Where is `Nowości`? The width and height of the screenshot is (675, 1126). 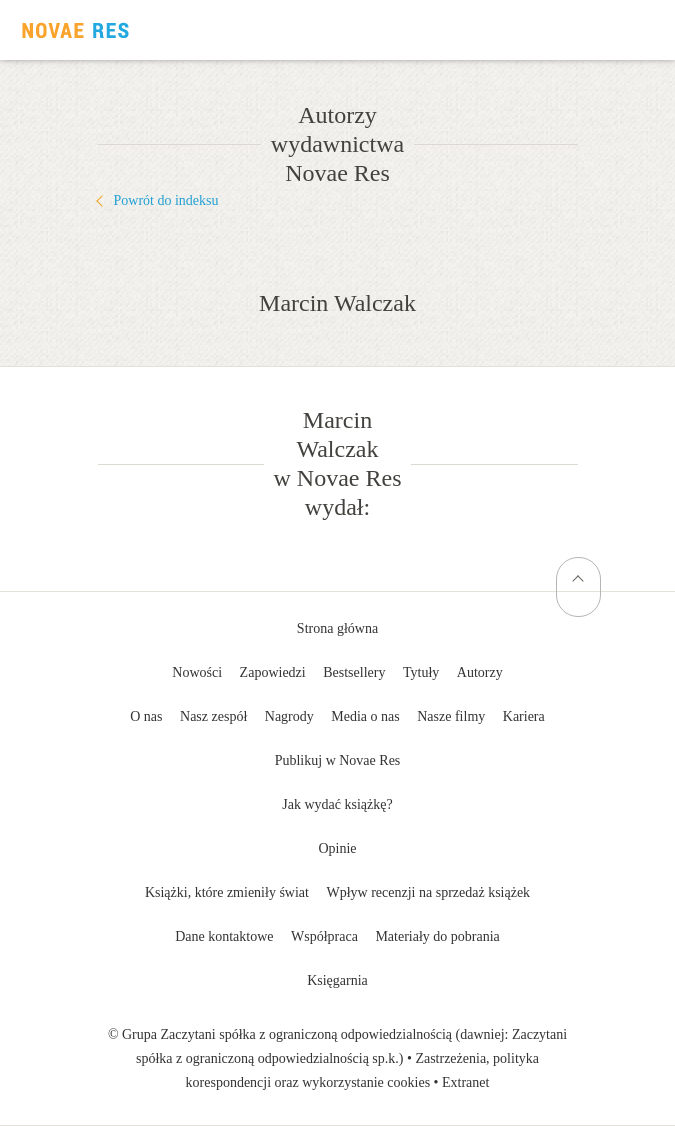
Nowości is located at coordinates (197, 672).